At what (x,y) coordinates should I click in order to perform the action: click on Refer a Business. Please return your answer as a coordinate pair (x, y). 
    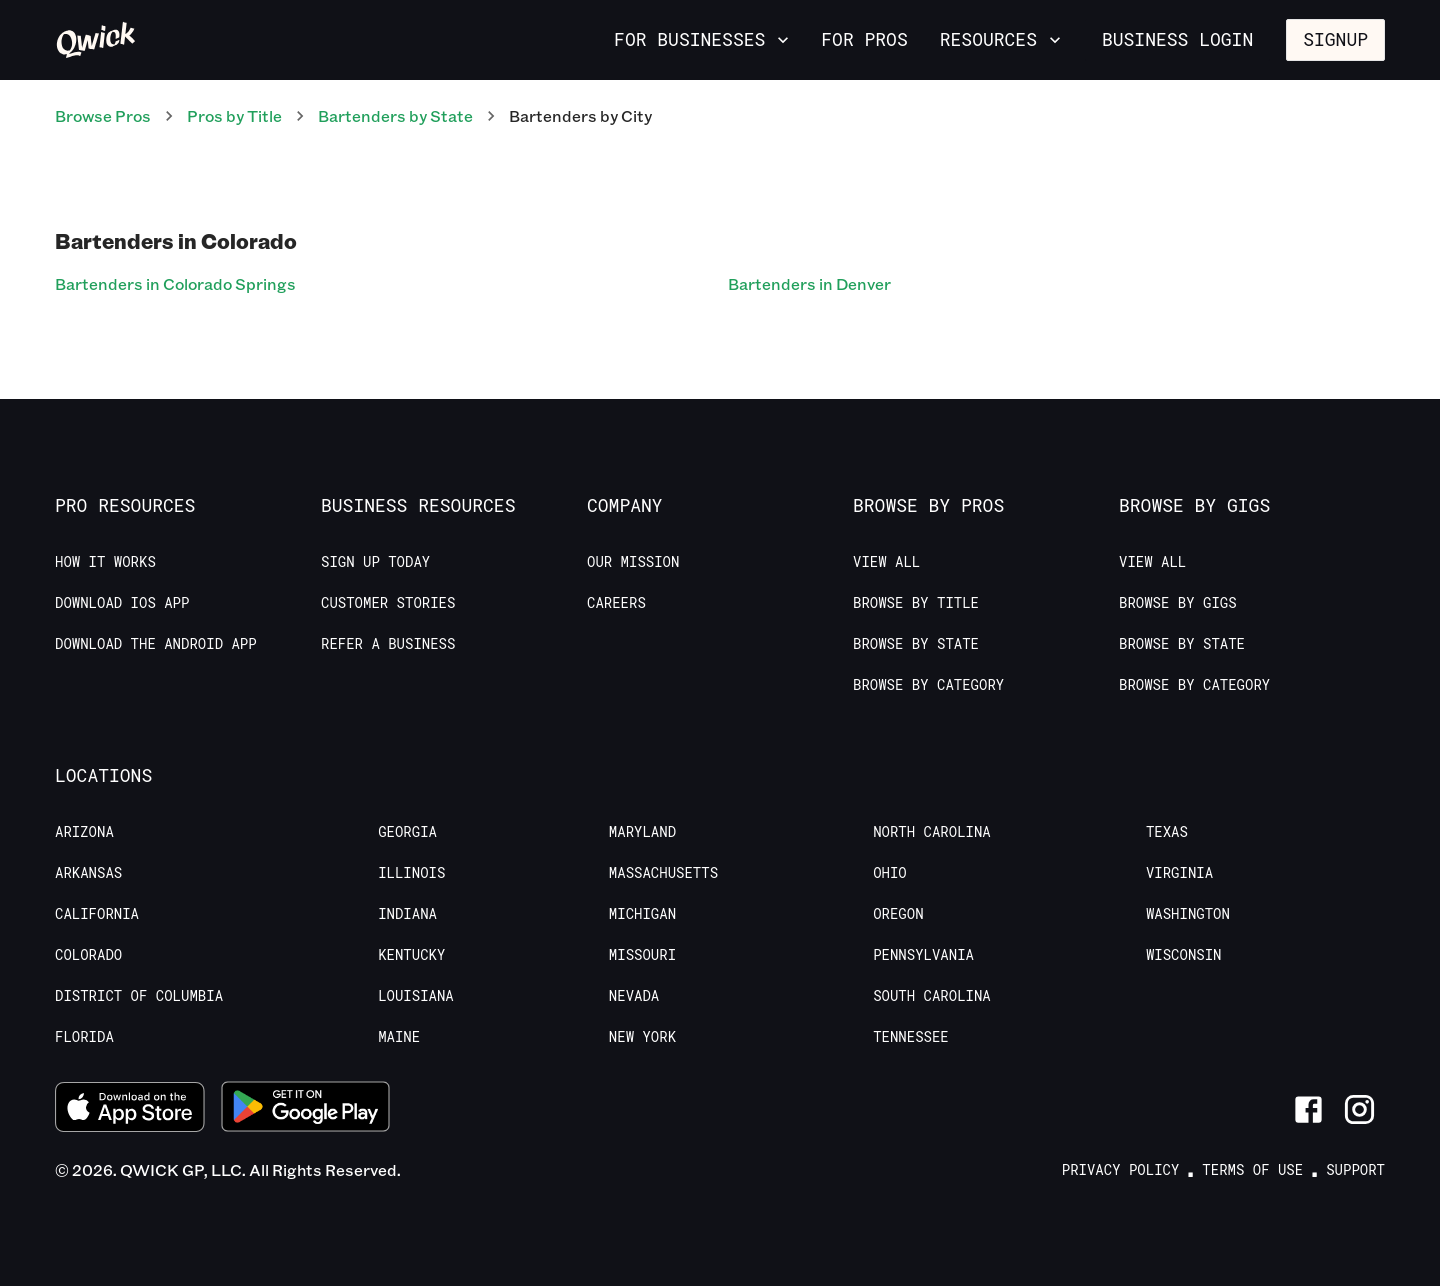
    Looking at the image, I should click on (388, 644).